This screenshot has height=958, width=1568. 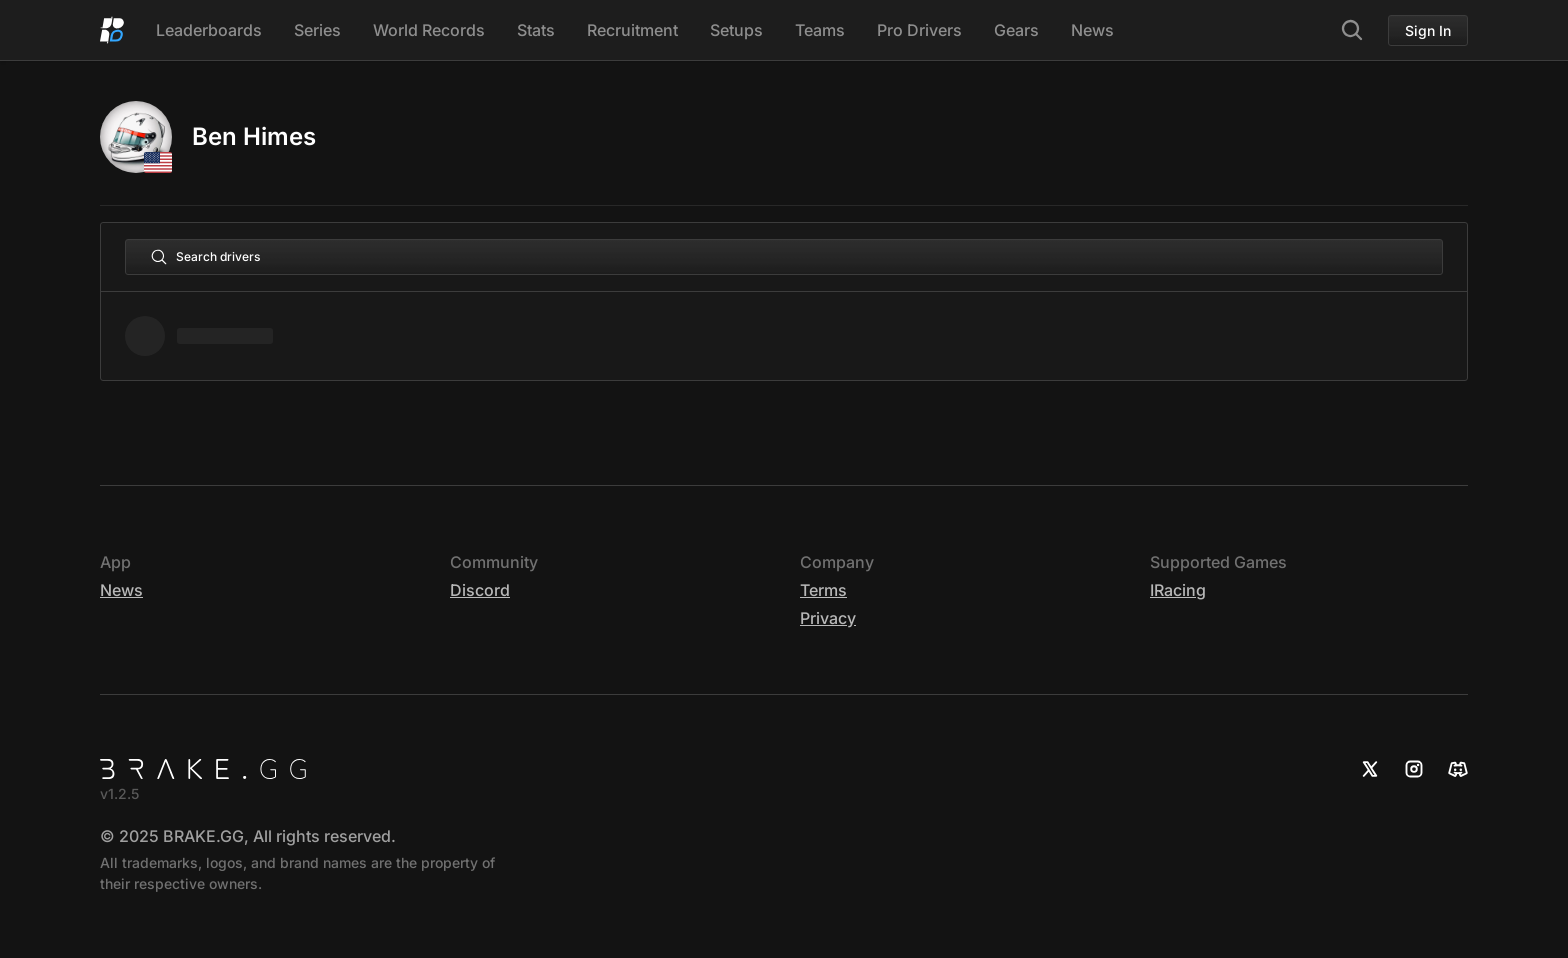 What do you see at coordinates (919, 30) in the screenshot?
I see `Pro Drivers` at bounding box center [919, 30].